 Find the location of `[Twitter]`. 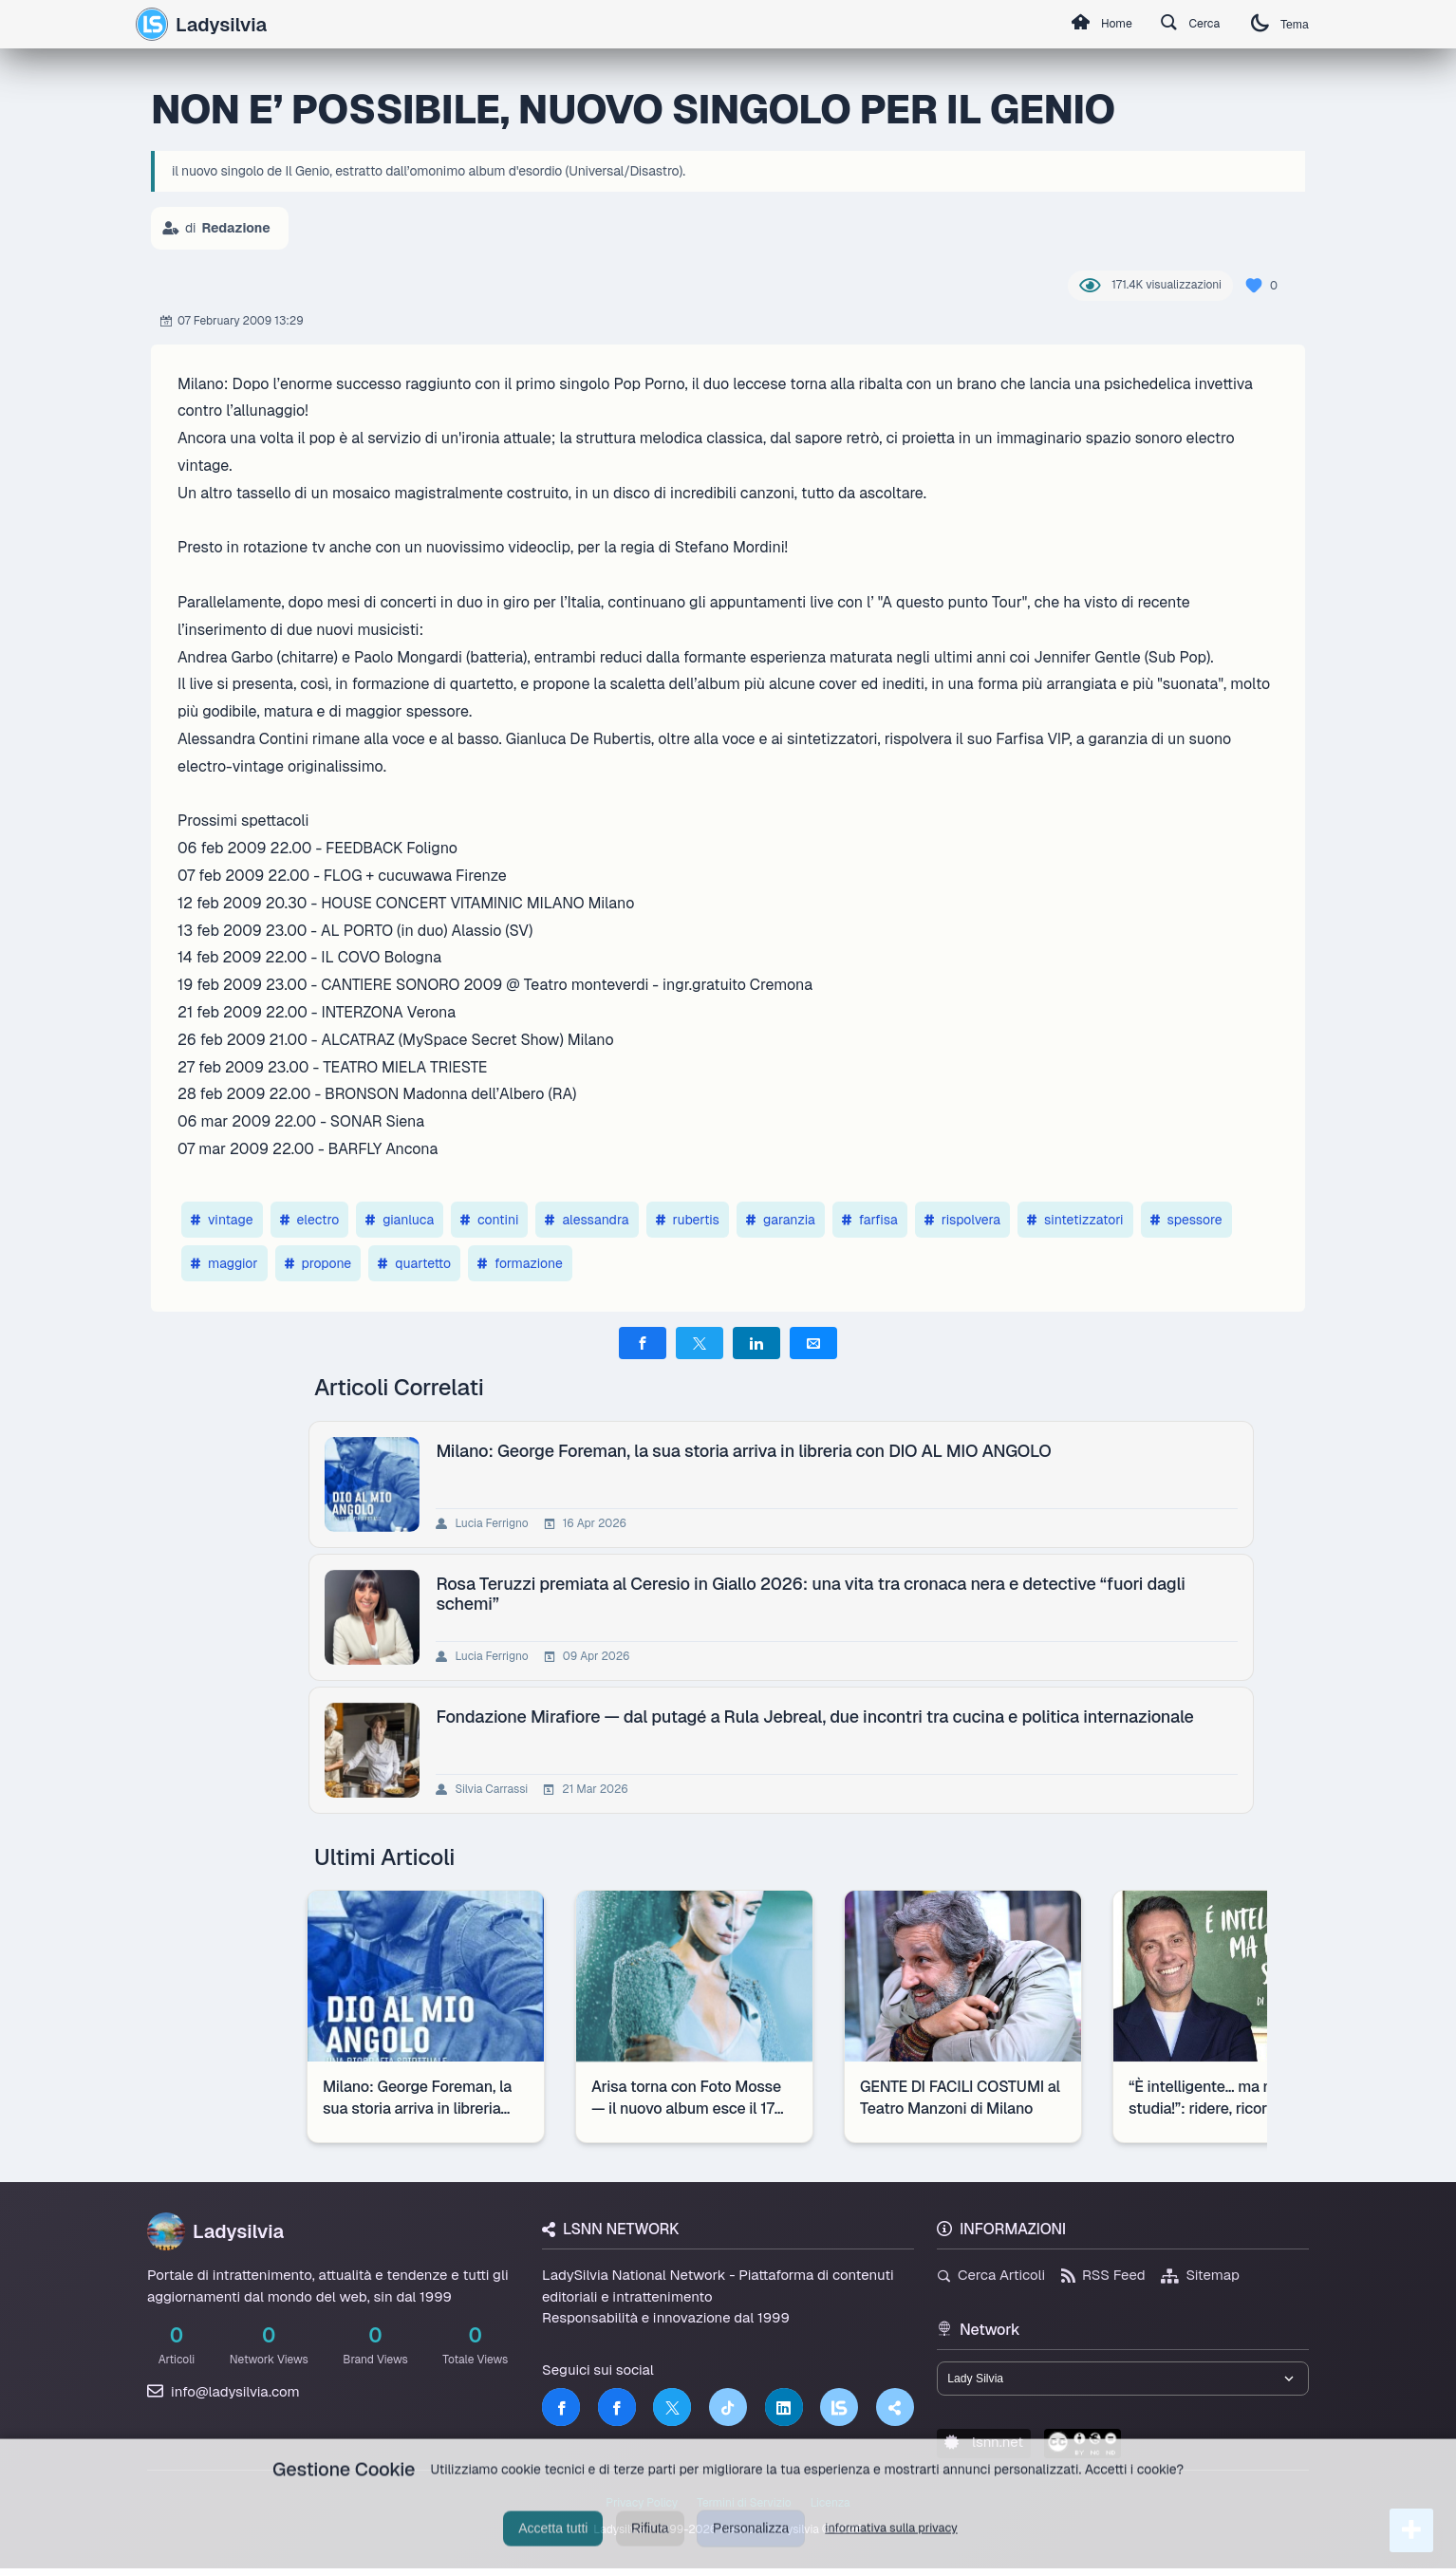

[Twitter] is located at coordinates (672, 2407).